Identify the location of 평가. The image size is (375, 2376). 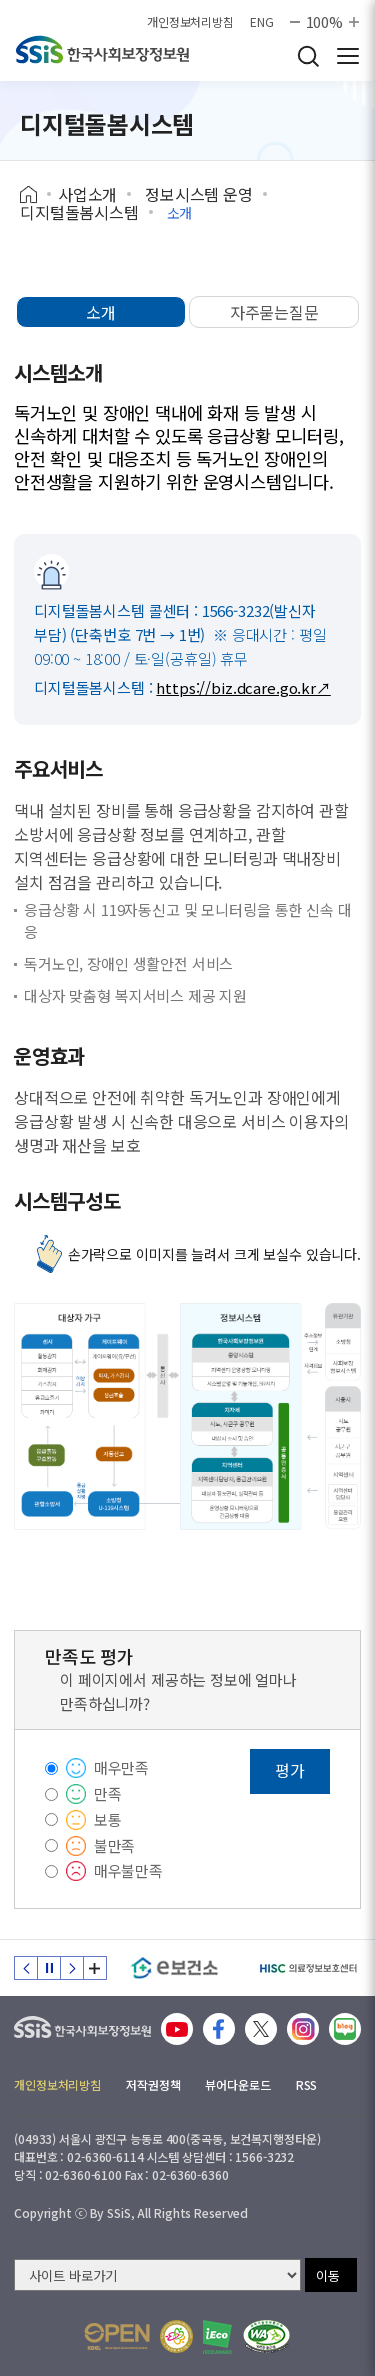
(290, 1770).